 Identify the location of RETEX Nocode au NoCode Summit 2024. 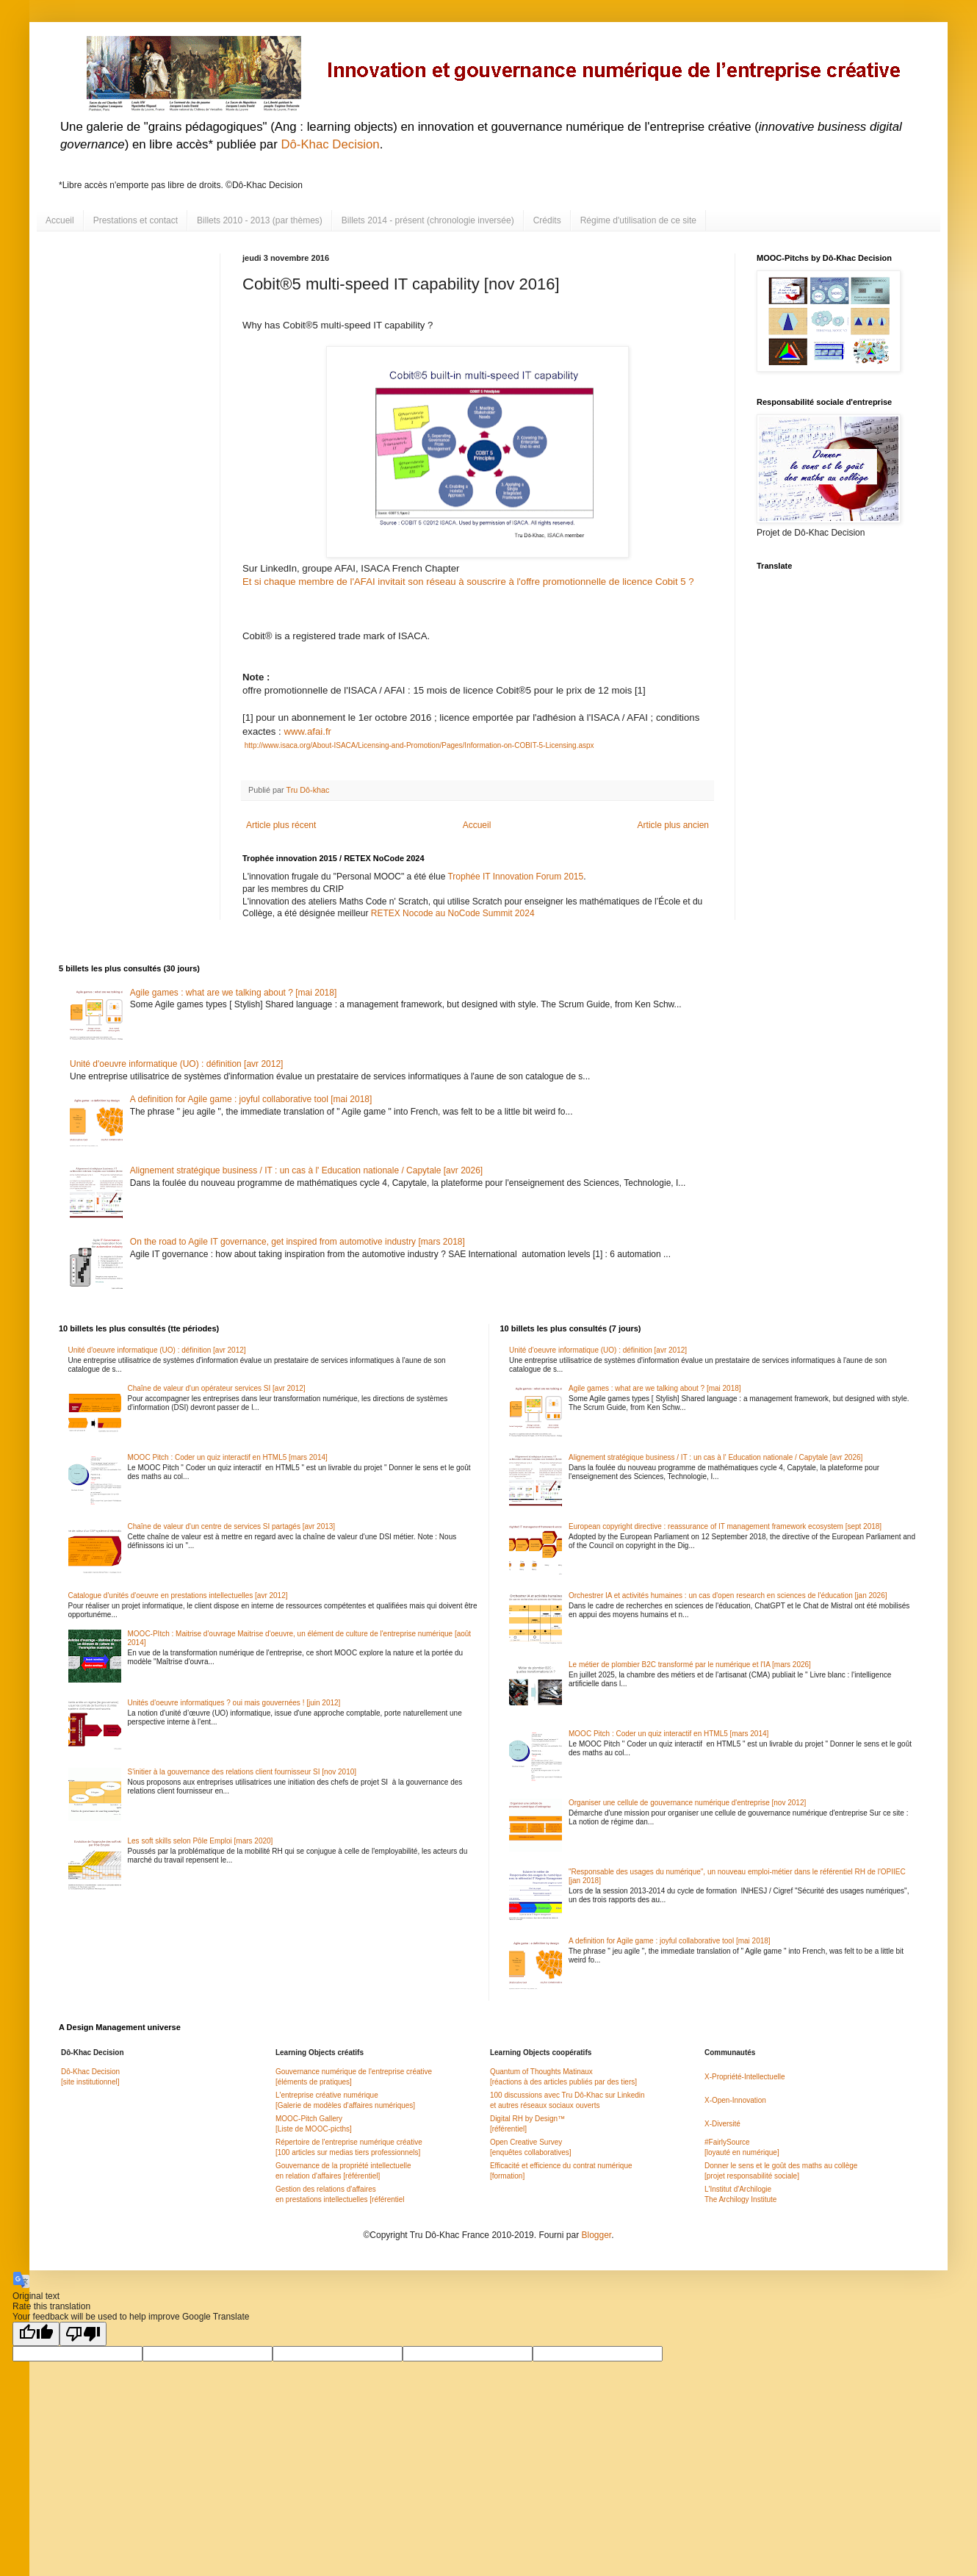
(453, 913).